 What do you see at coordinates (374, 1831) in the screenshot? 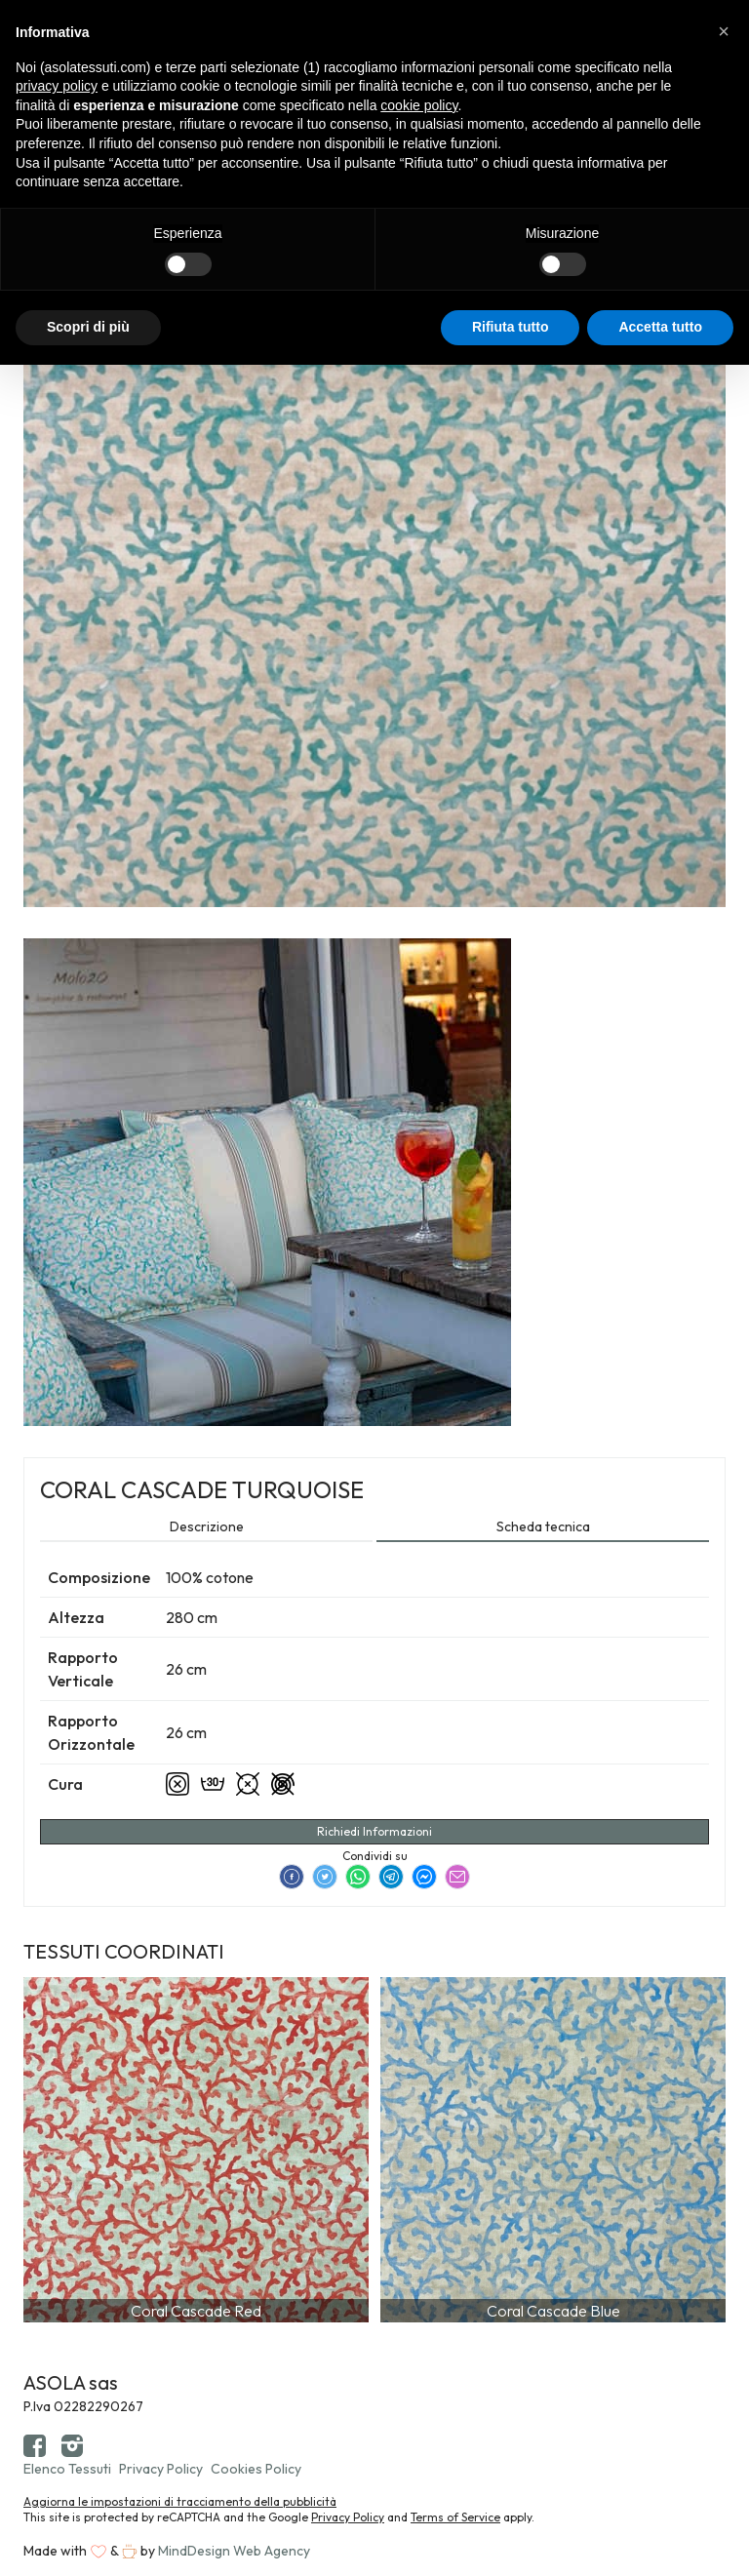
I see `Richiedi Informazioni` at bounding box center [374, 1831].